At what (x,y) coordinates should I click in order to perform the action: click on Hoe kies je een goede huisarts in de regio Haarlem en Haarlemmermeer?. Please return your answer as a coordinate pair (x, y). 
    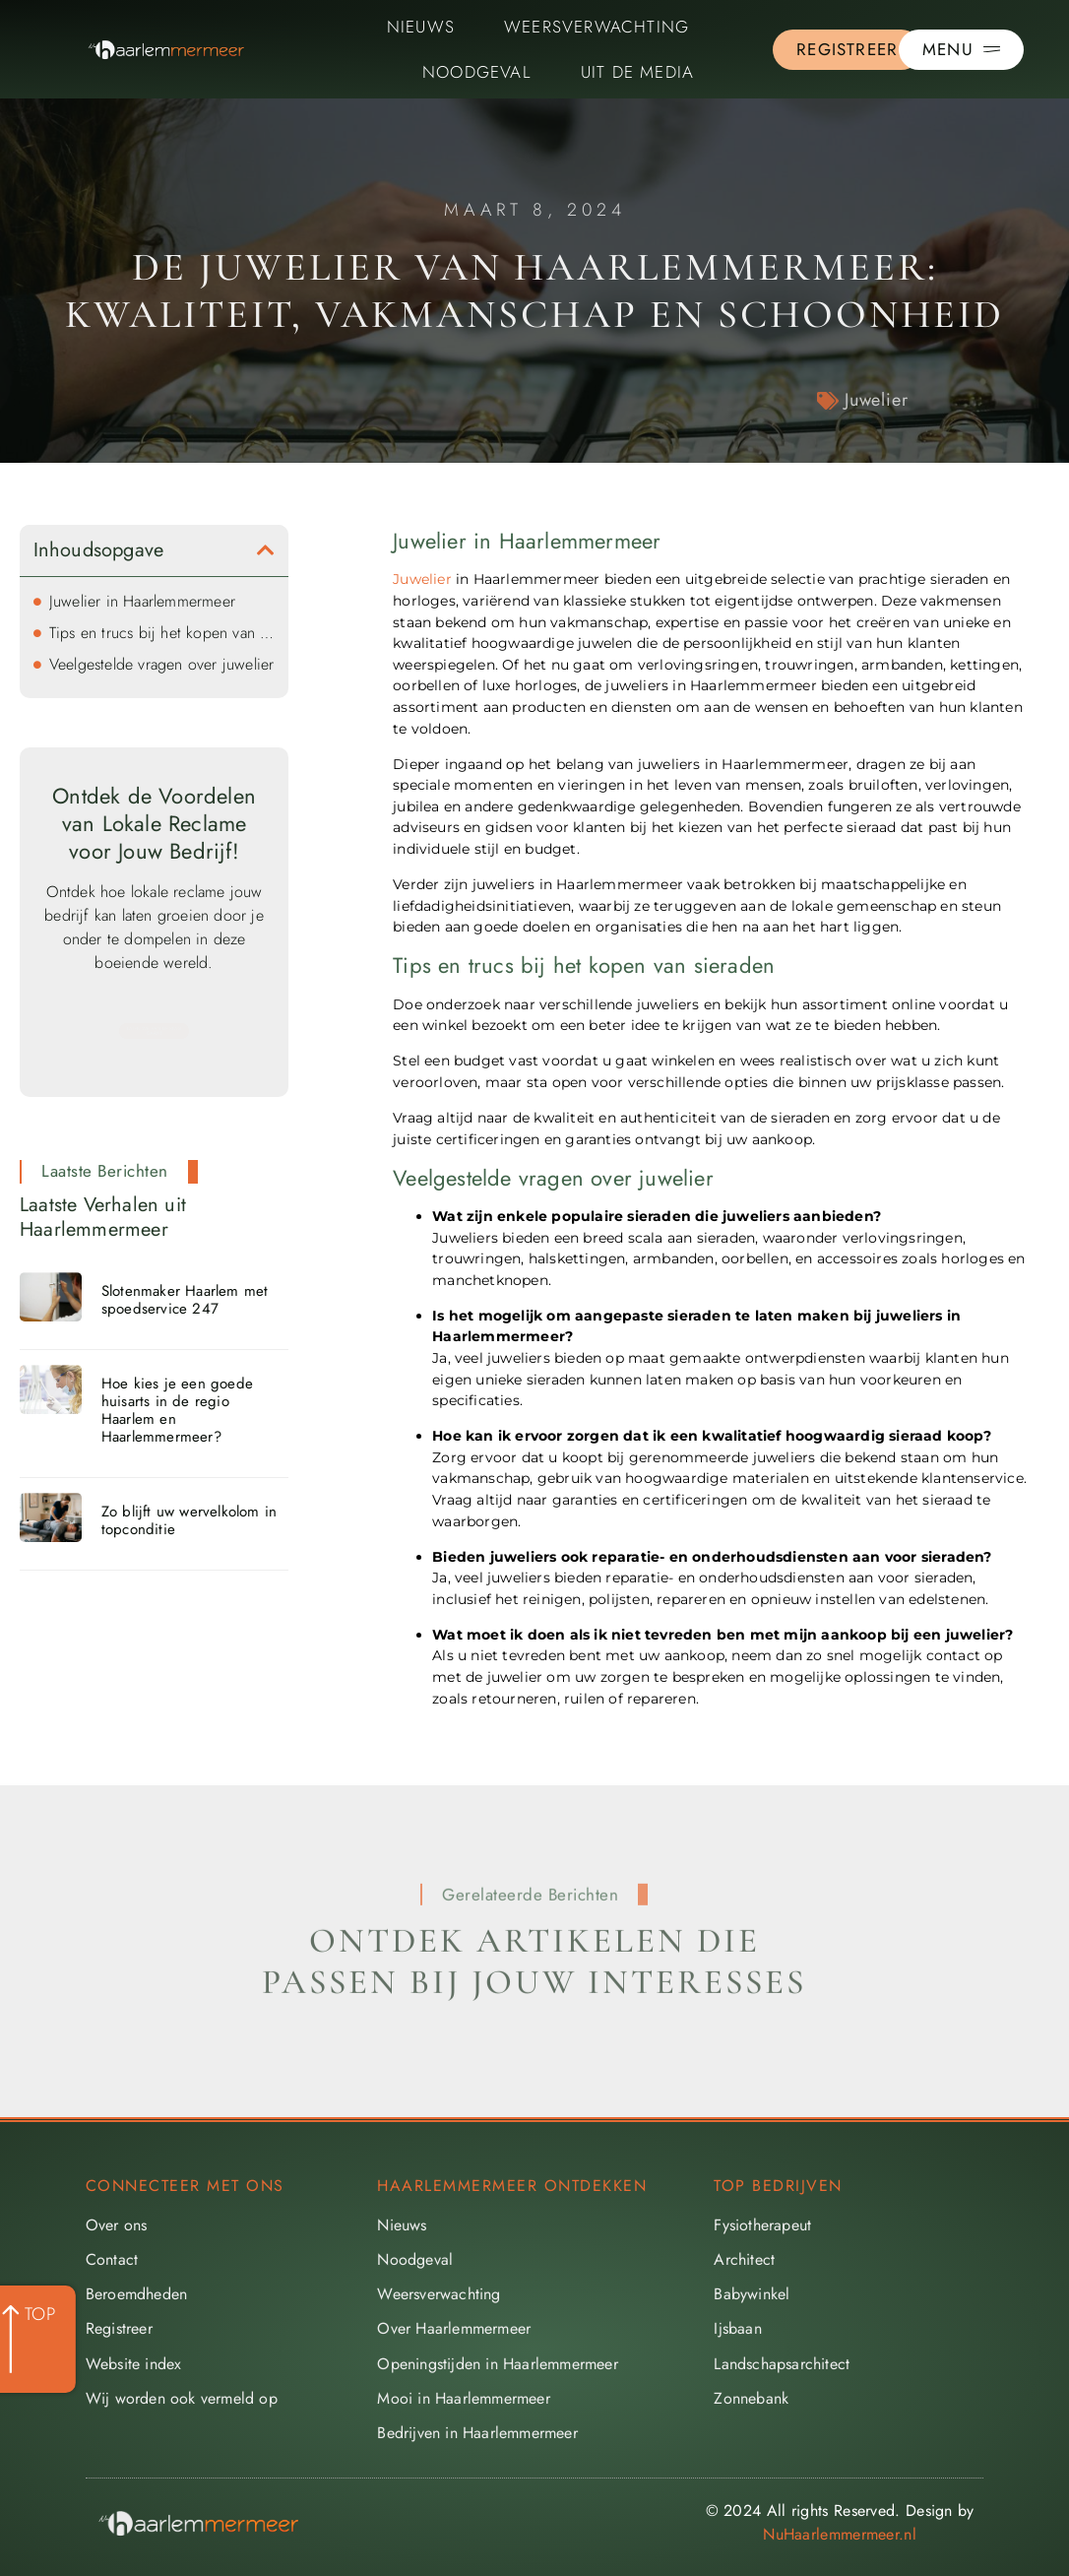
    Looking at the image, I should click on (177, 1410).